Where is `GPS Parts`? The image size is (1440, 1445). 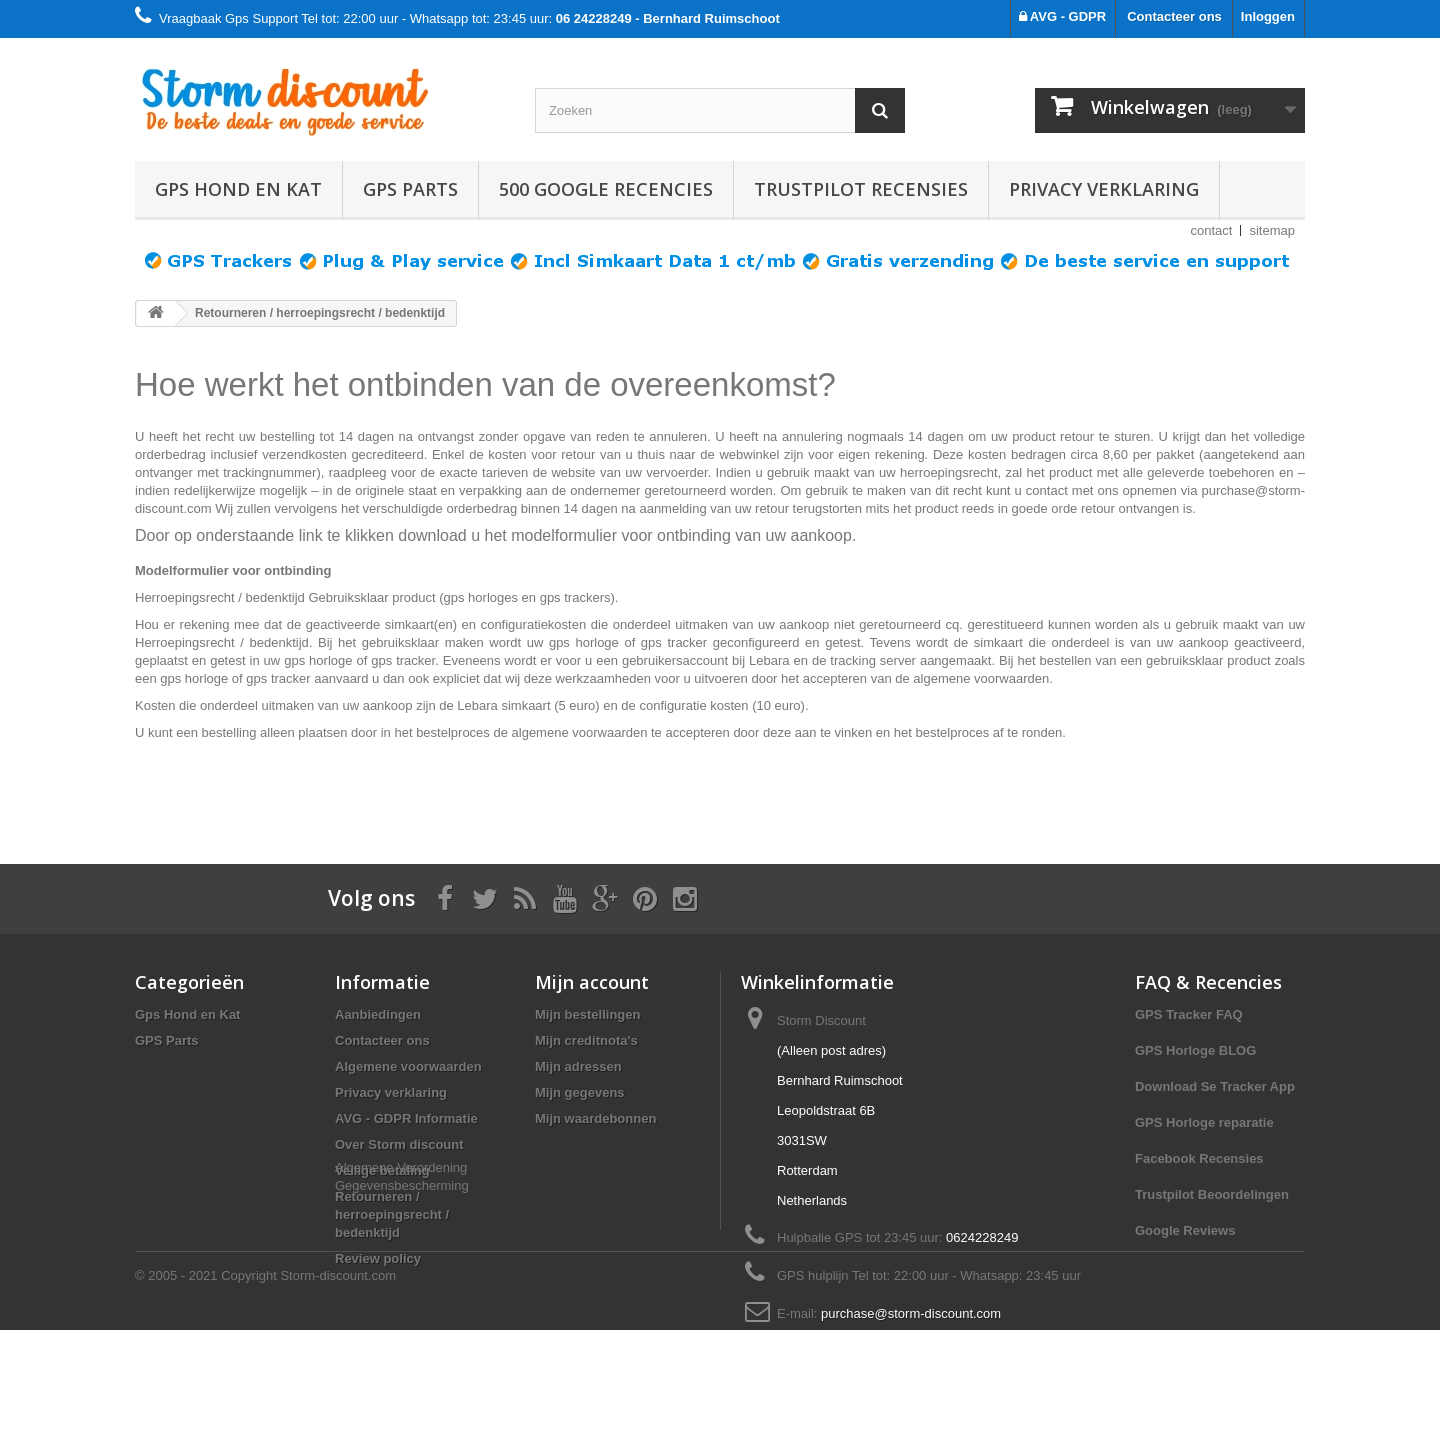
GPS Parts is located at coordinates (410, 189).